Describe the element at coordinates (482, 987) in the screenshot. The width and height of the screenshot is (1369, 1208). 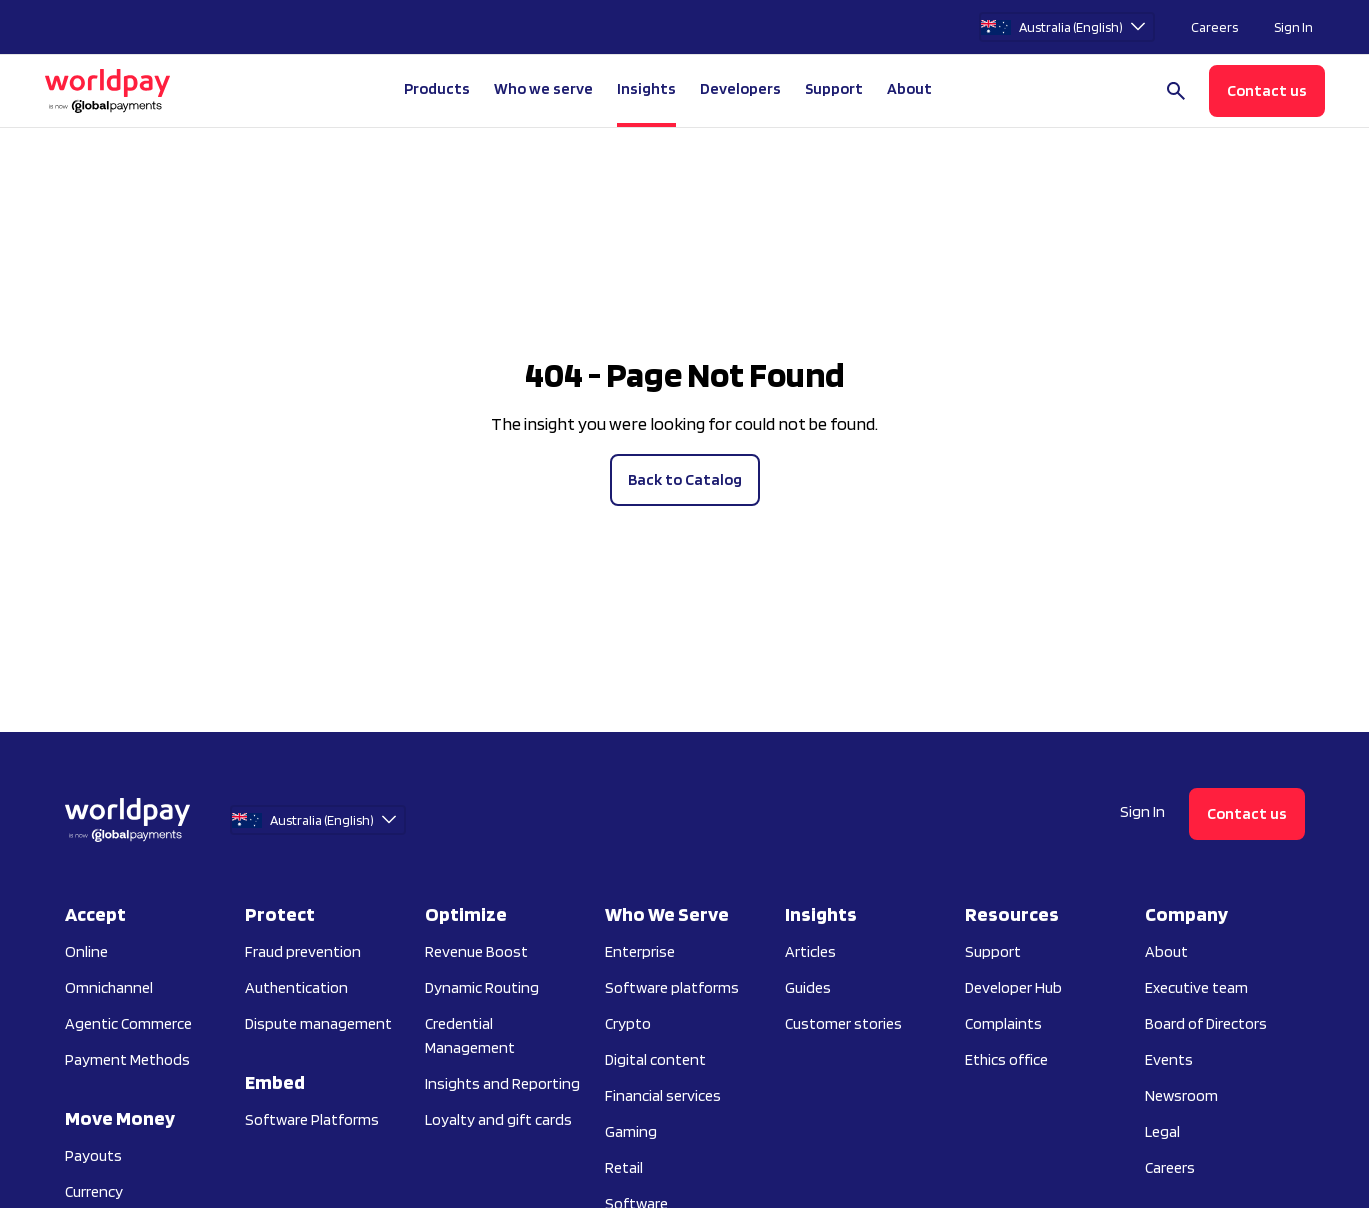
I see `Dynamic Routing` at that location.